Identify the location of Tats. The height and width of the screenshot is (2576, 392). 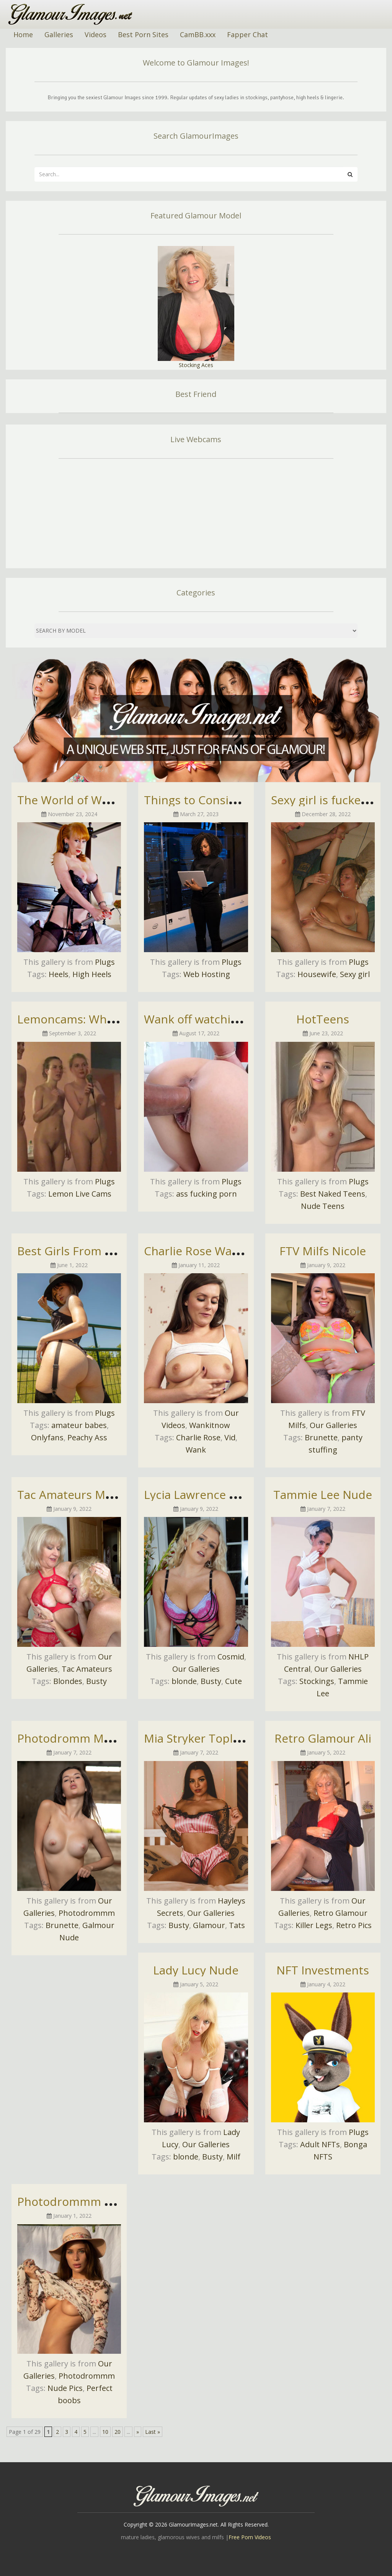
(237, 1925).